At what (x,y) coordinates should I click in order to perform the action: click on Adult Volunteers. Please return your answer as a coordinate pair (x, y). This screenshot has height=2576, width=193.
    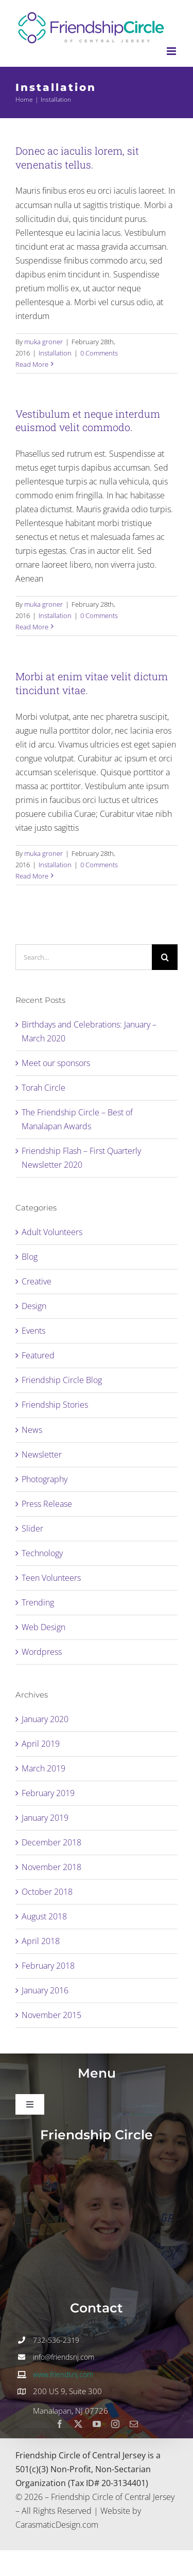
    Looking at the image, I should click on (52, 1232).